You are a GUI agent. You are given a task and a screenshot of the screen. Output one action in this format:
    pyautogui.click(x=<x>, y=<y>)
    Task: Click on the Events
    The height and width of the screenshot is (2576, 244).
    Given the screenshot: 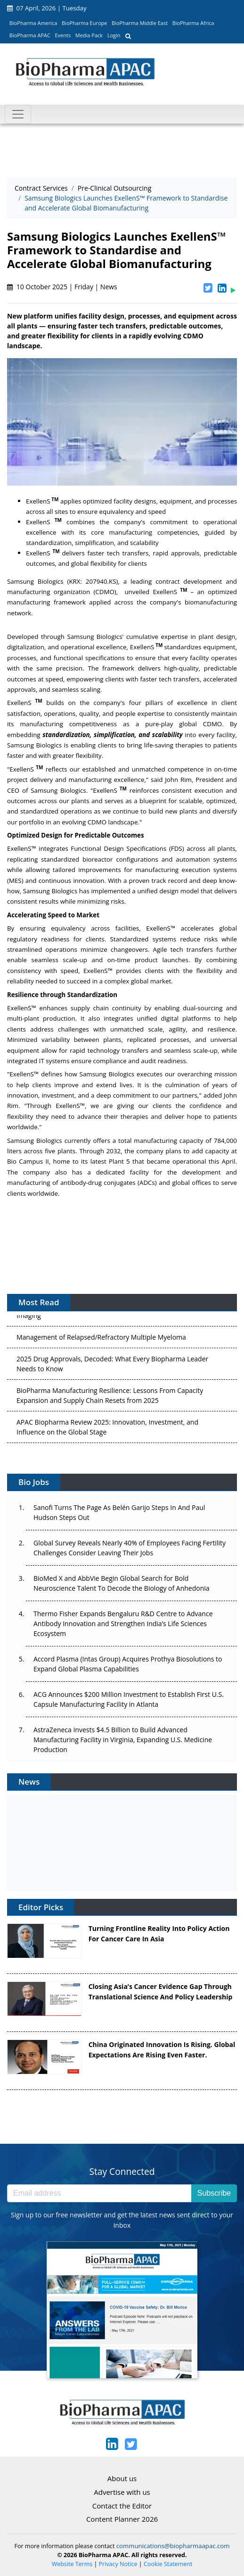 What is the action you would take?
    pyautogui.click(x=63, y=35)
    